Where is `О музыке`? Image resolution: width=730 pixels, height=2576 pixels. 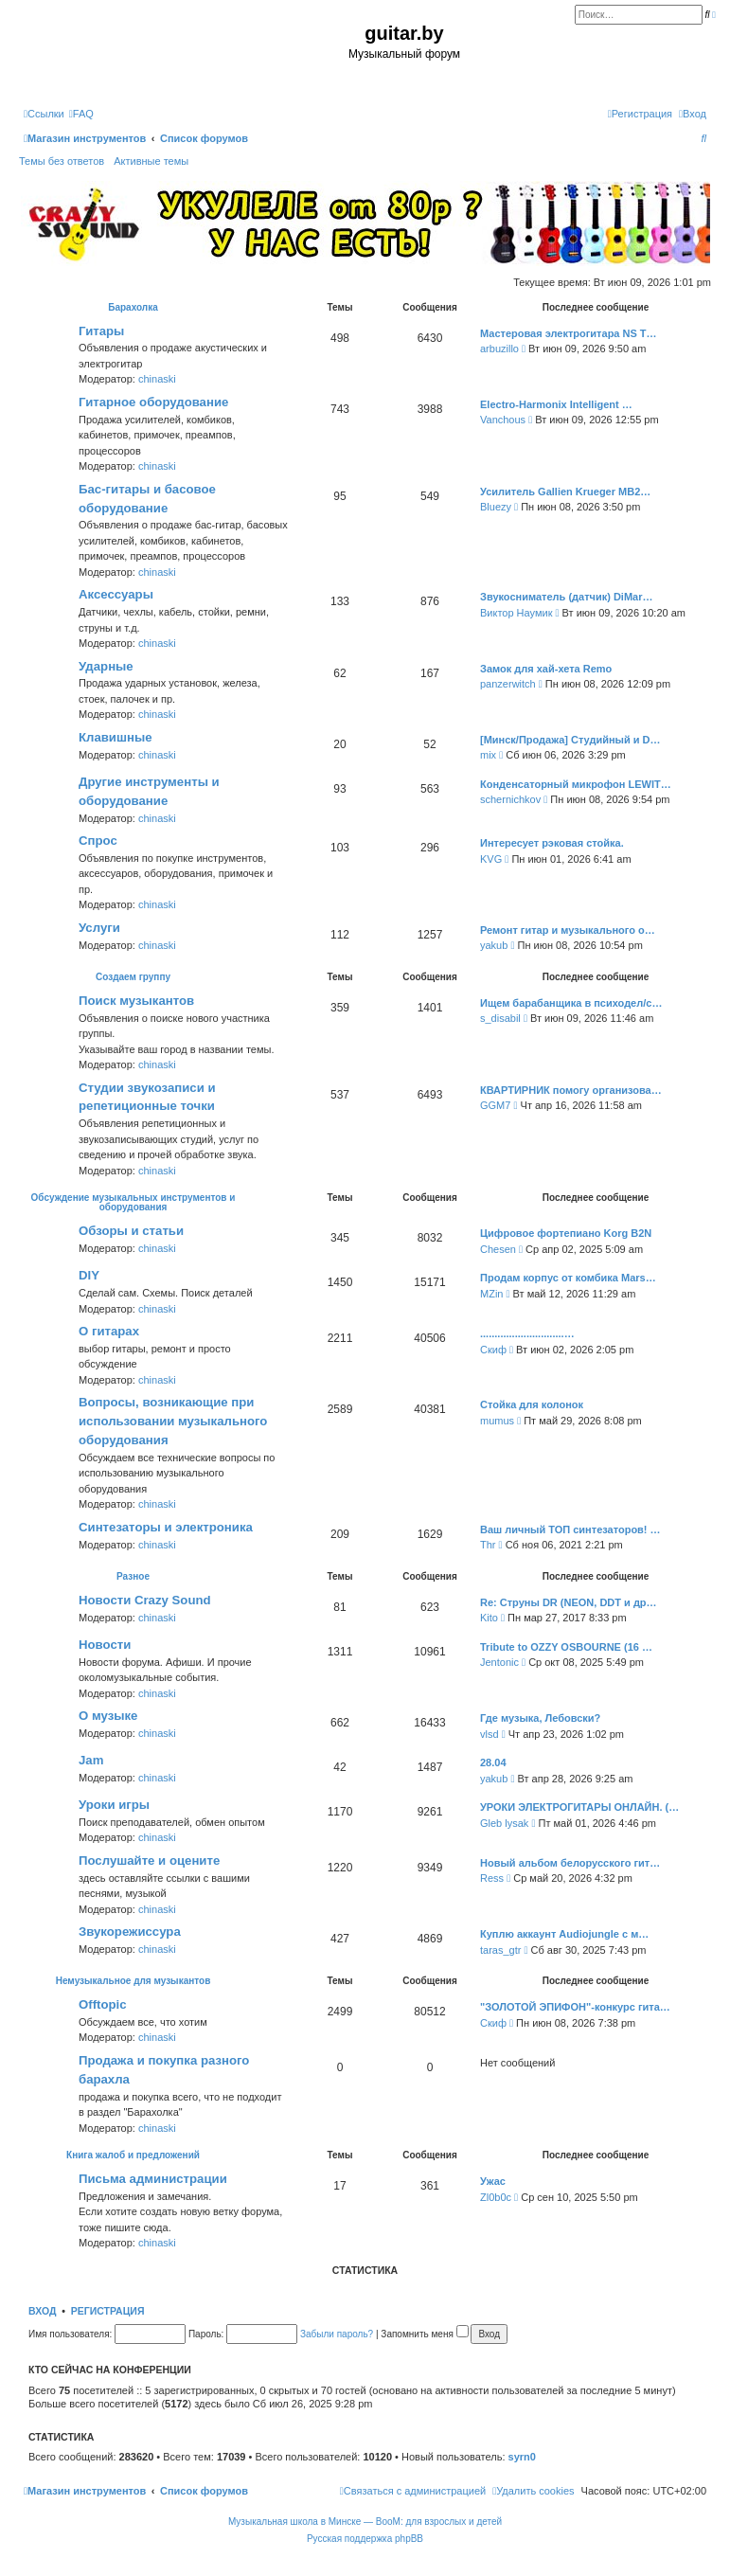 О музыке is located at coordinates (108, 1715).